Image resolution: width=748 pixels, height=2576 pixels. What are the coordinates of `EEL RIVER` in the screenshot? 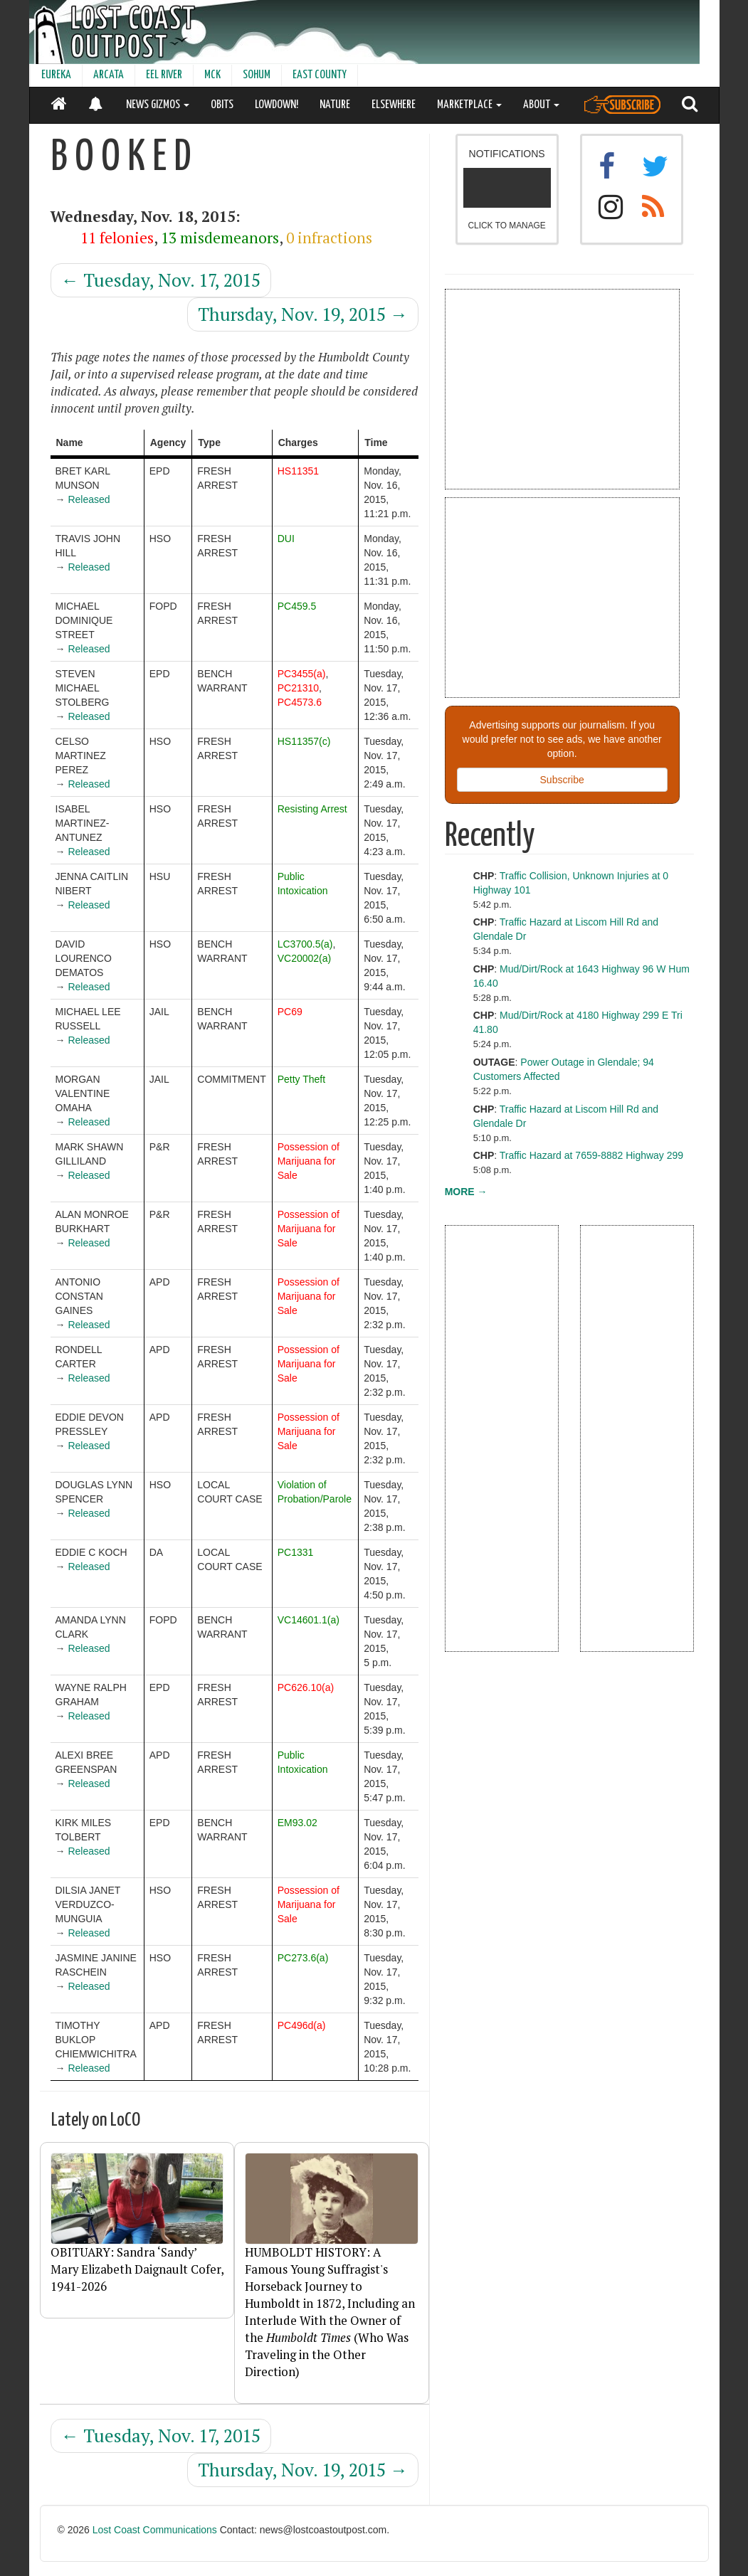 It's located at (164, 75).